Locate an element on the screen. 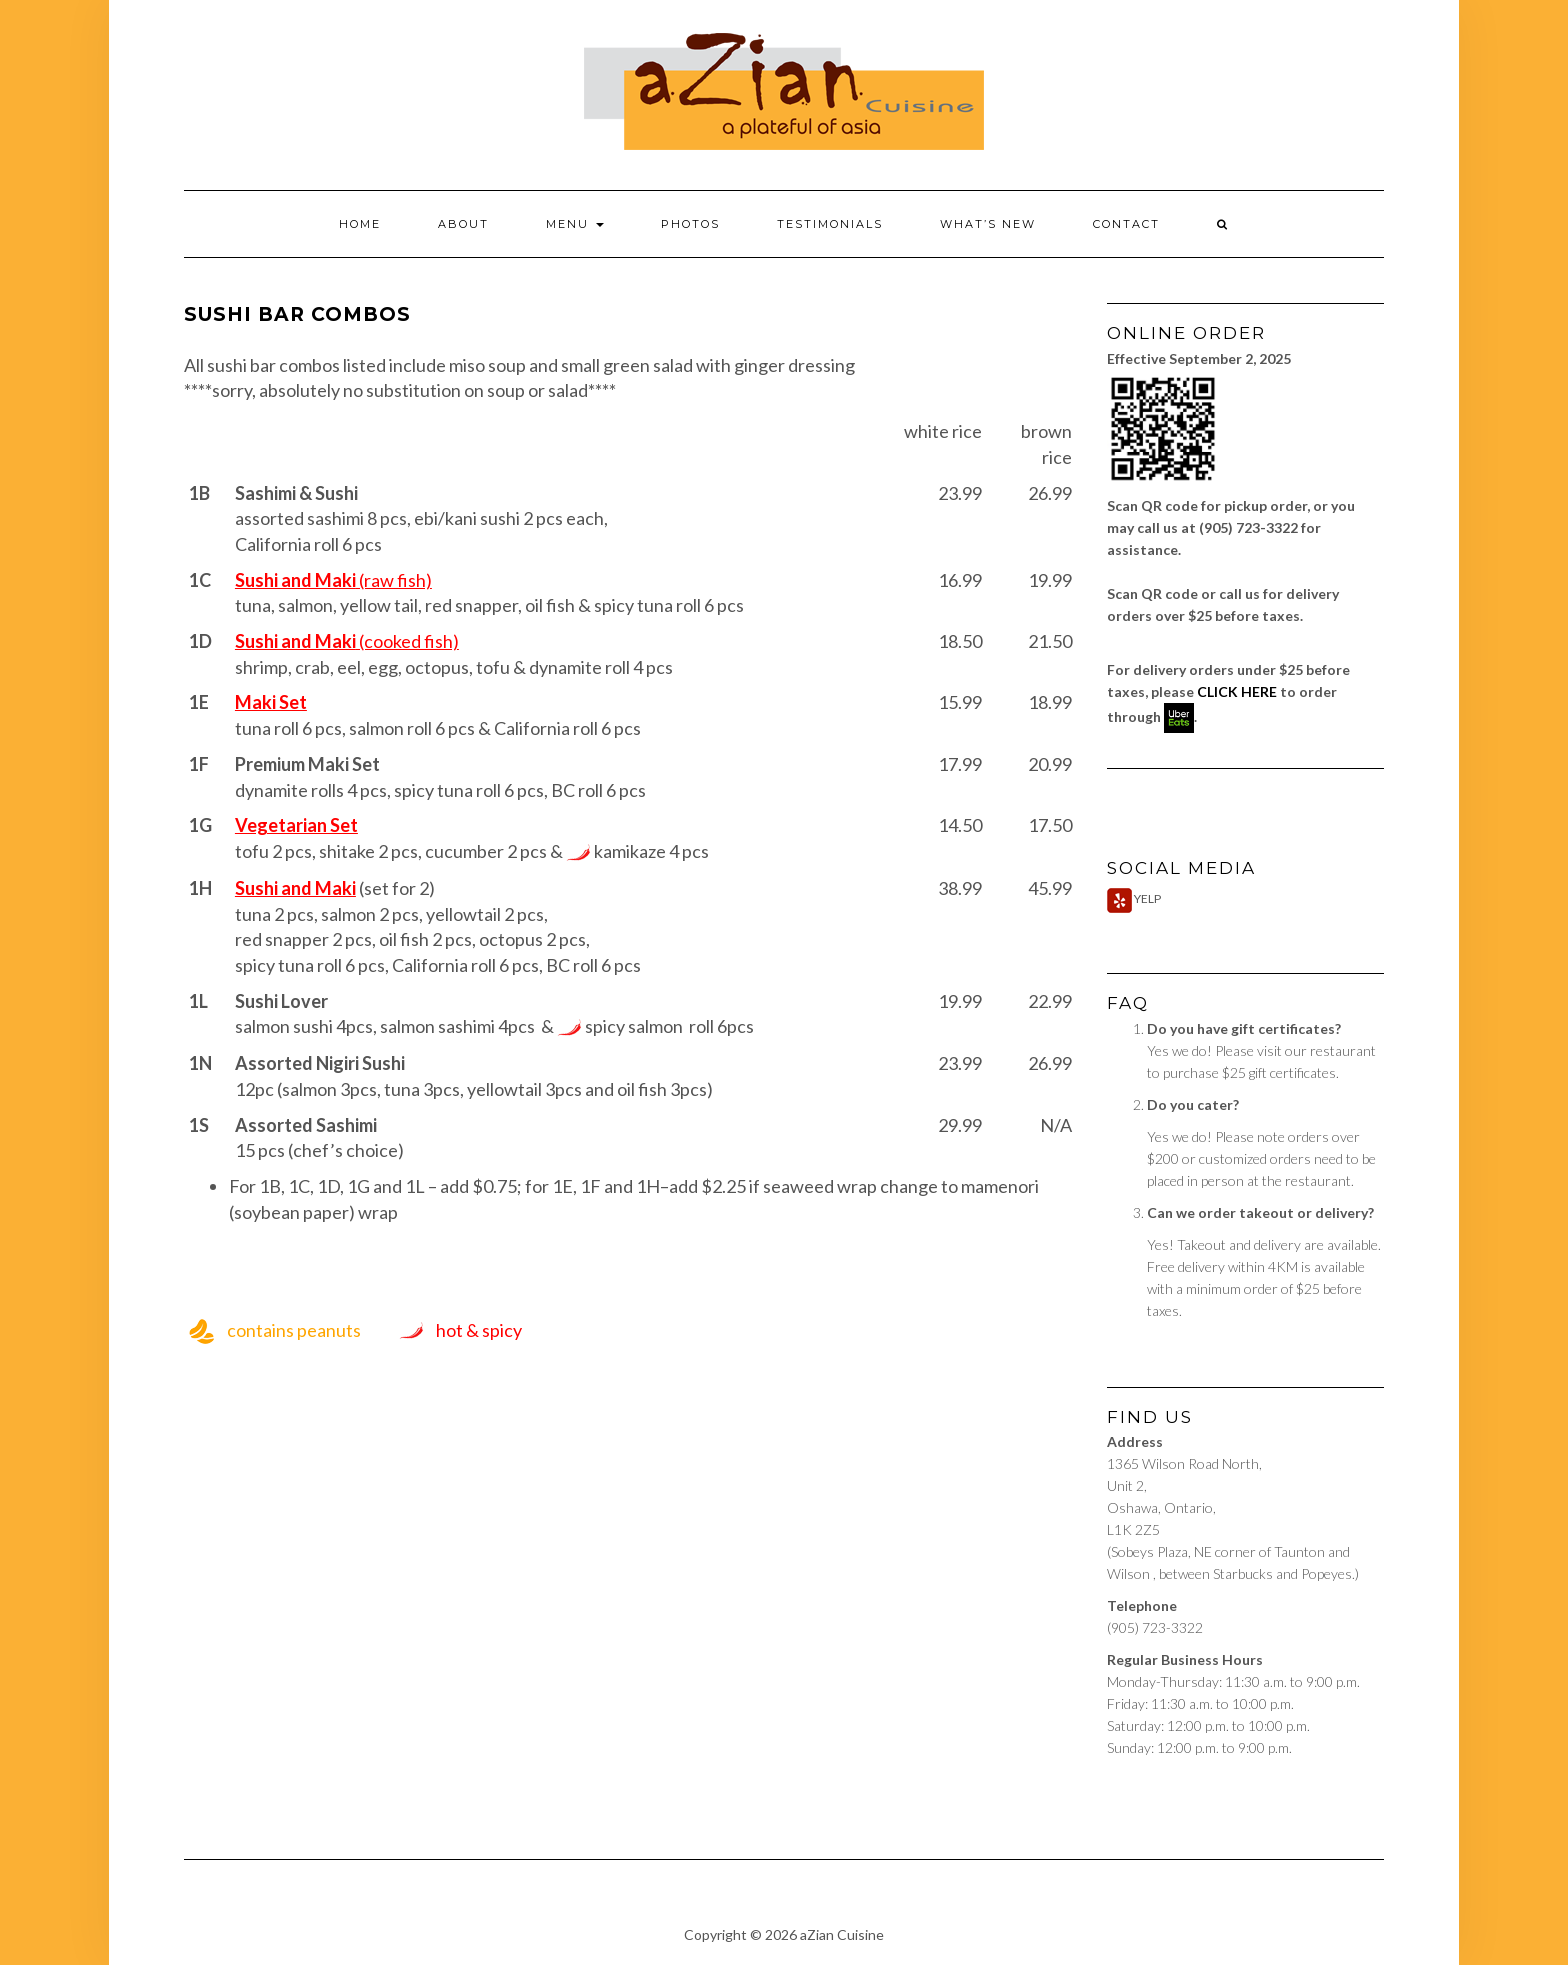 Image resolution: width=1568 pixels, height=1965 pixels. Contact is located at coordinates (1126, 224).